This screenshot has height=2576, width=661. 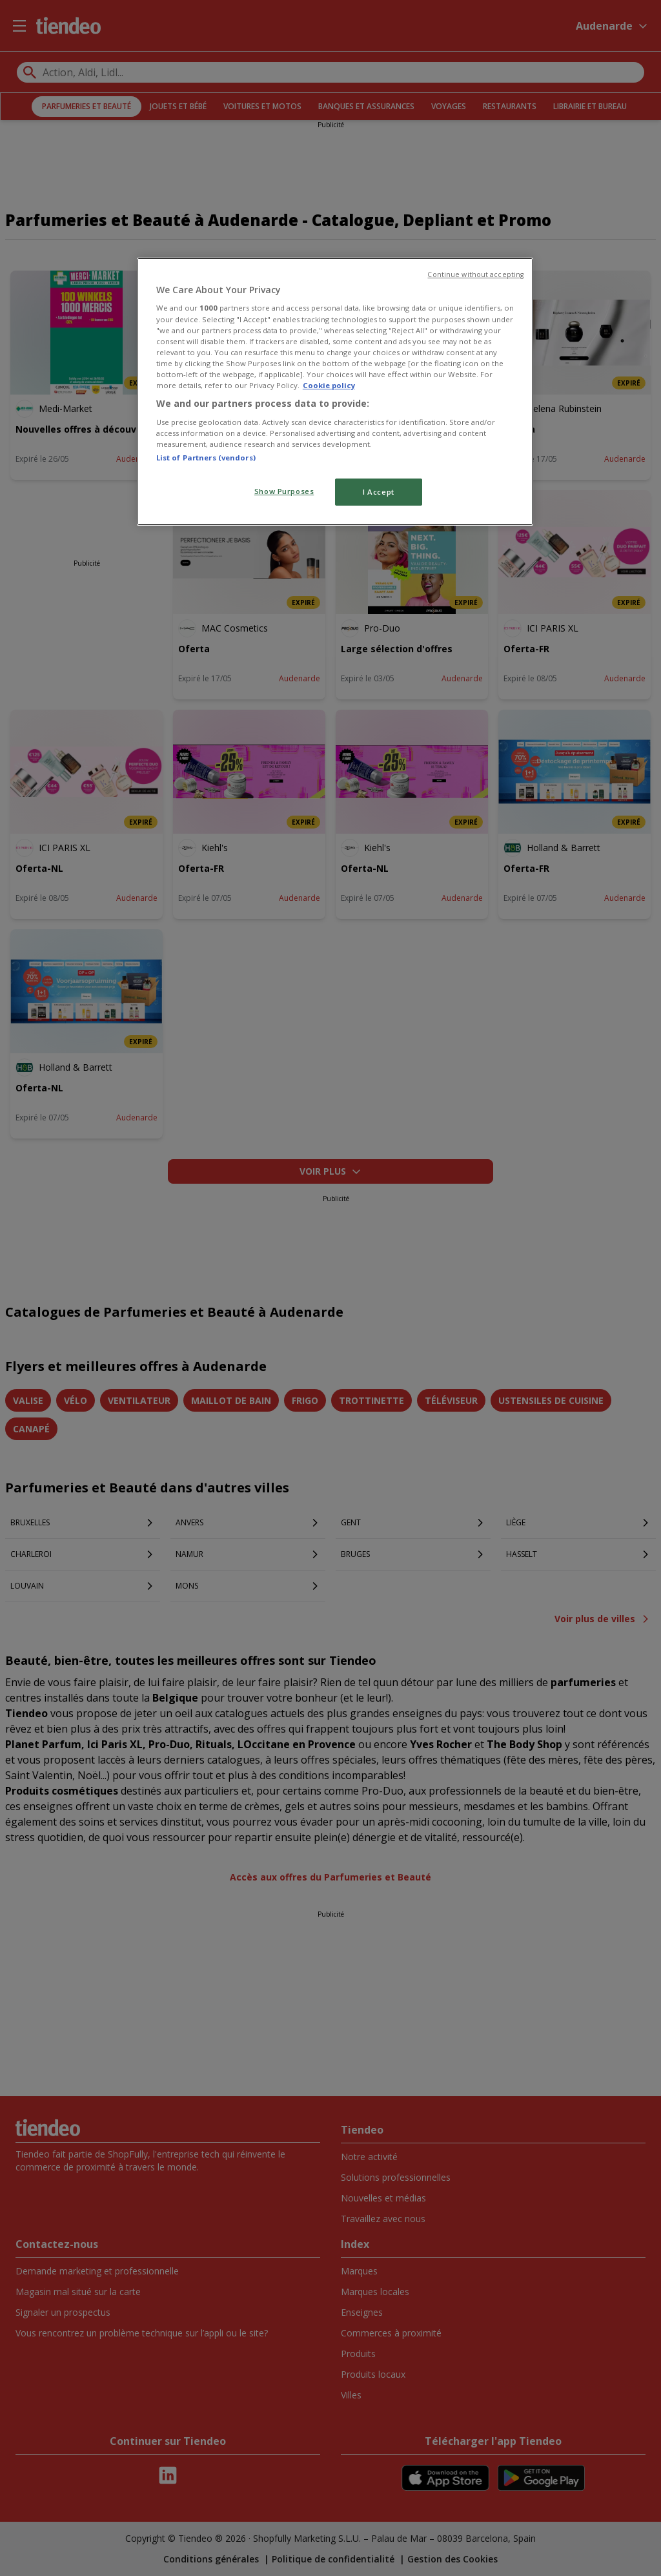 I want to click on List of Partners (vendors), so click(x=206, y=457).